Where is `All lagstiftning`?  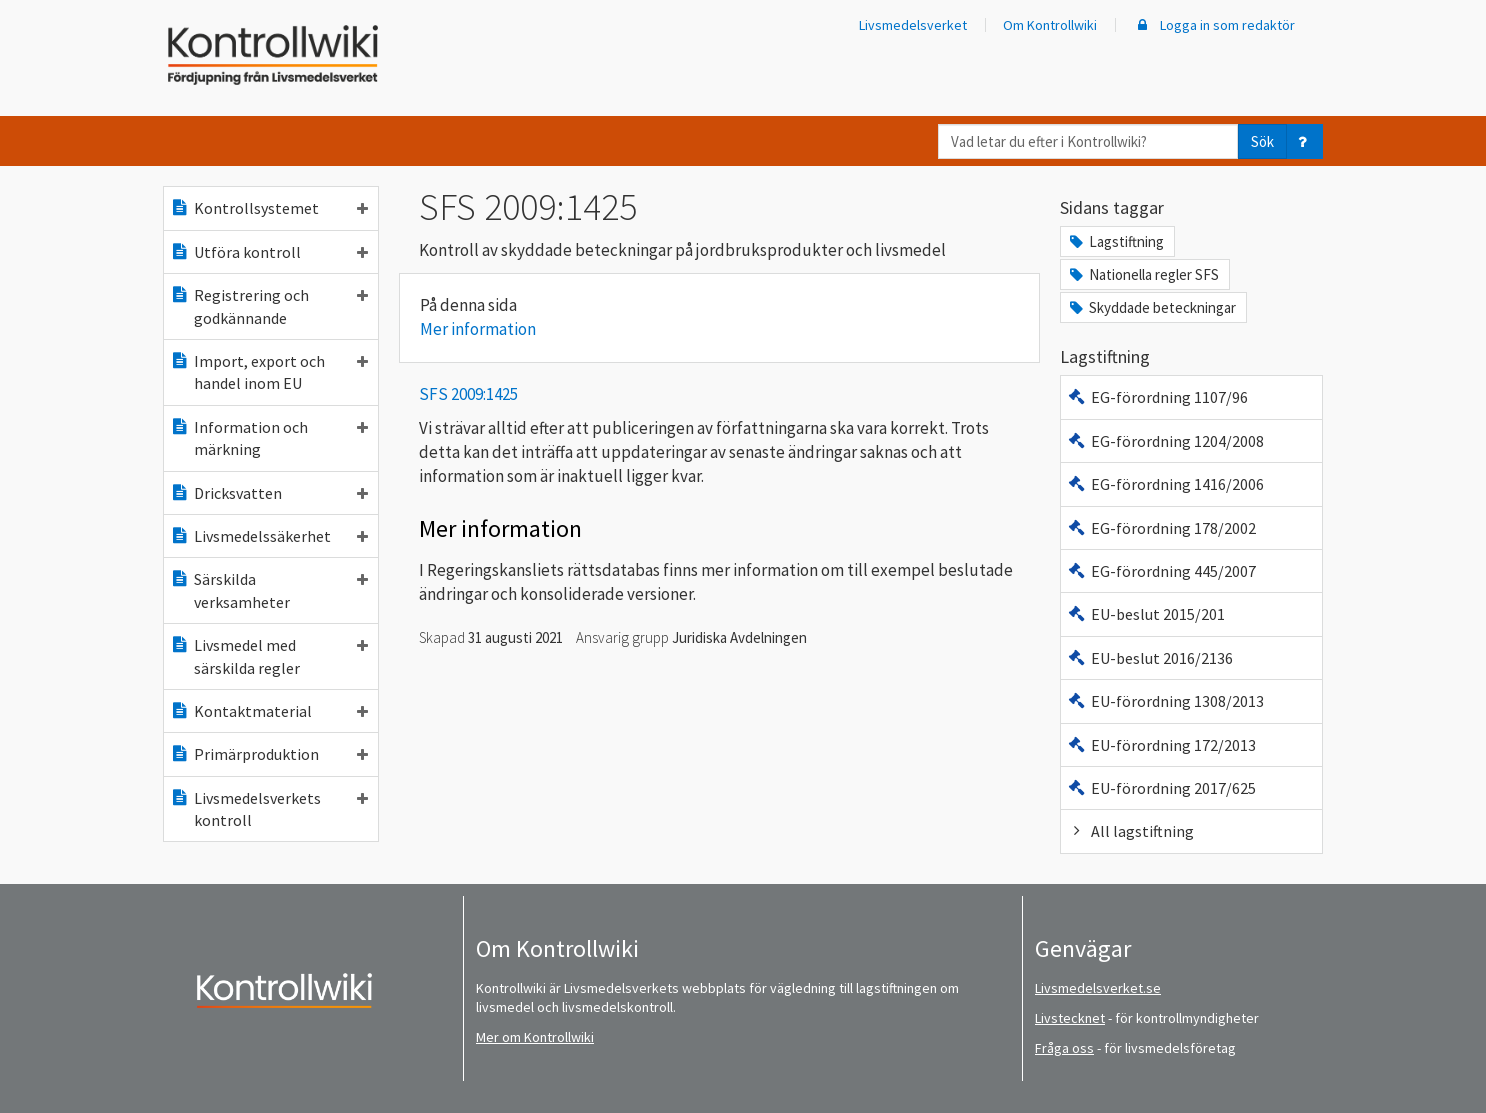 All lagstiftning is located at coordinates (1130, 831).